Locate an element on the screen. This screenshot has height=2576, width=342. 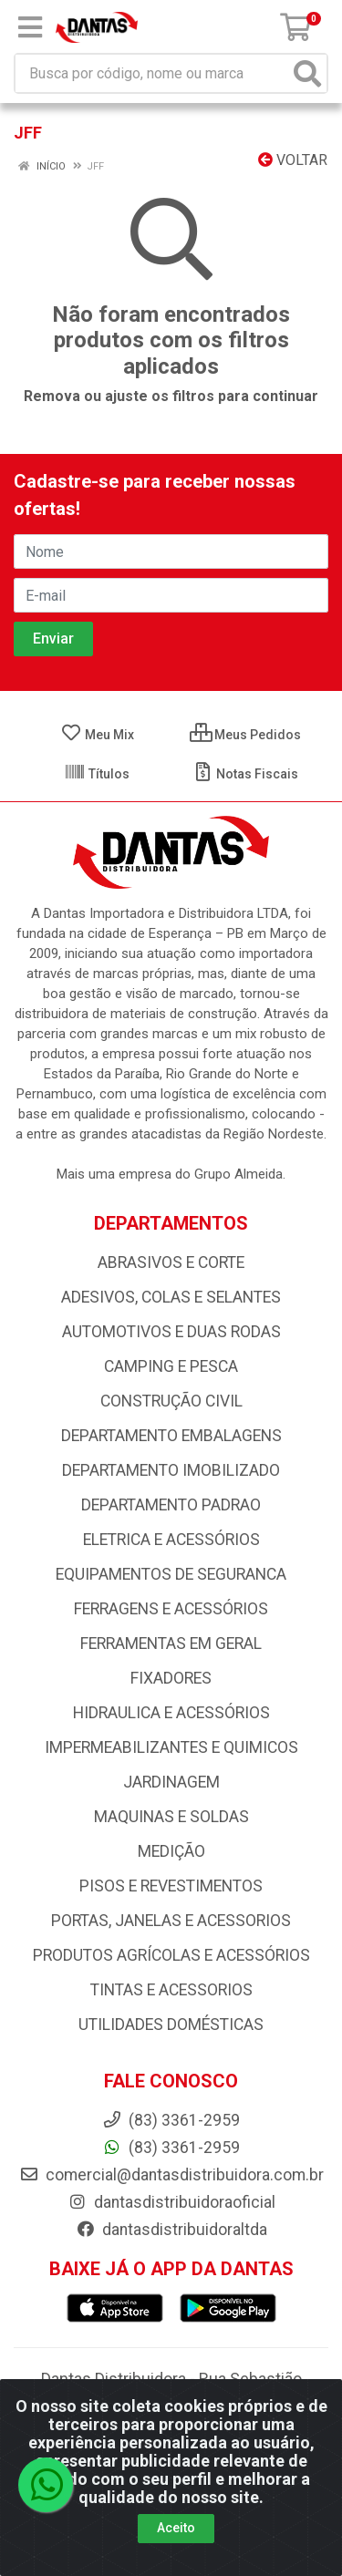
PORTAS, JANELAS E ACESSORIOS is located at coordinates (171, 1920).